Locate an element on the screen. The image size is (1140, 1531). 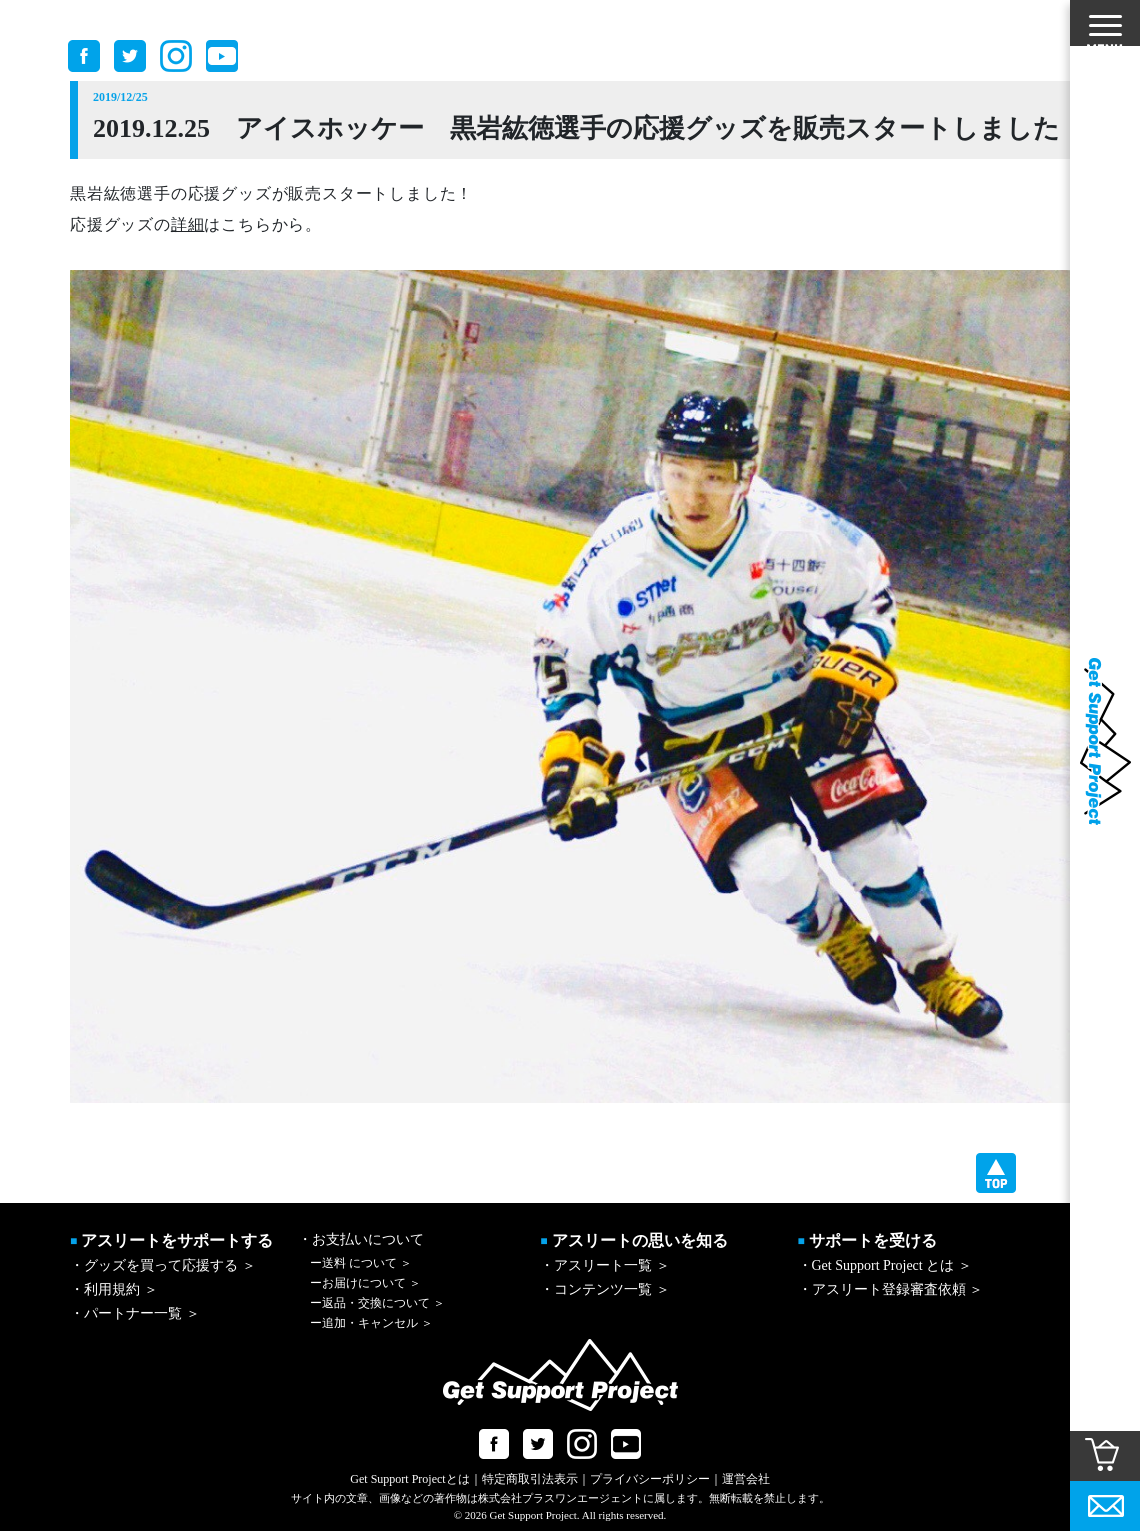
追加・キャンセル ＞ is located at coordinates (371, 1323).